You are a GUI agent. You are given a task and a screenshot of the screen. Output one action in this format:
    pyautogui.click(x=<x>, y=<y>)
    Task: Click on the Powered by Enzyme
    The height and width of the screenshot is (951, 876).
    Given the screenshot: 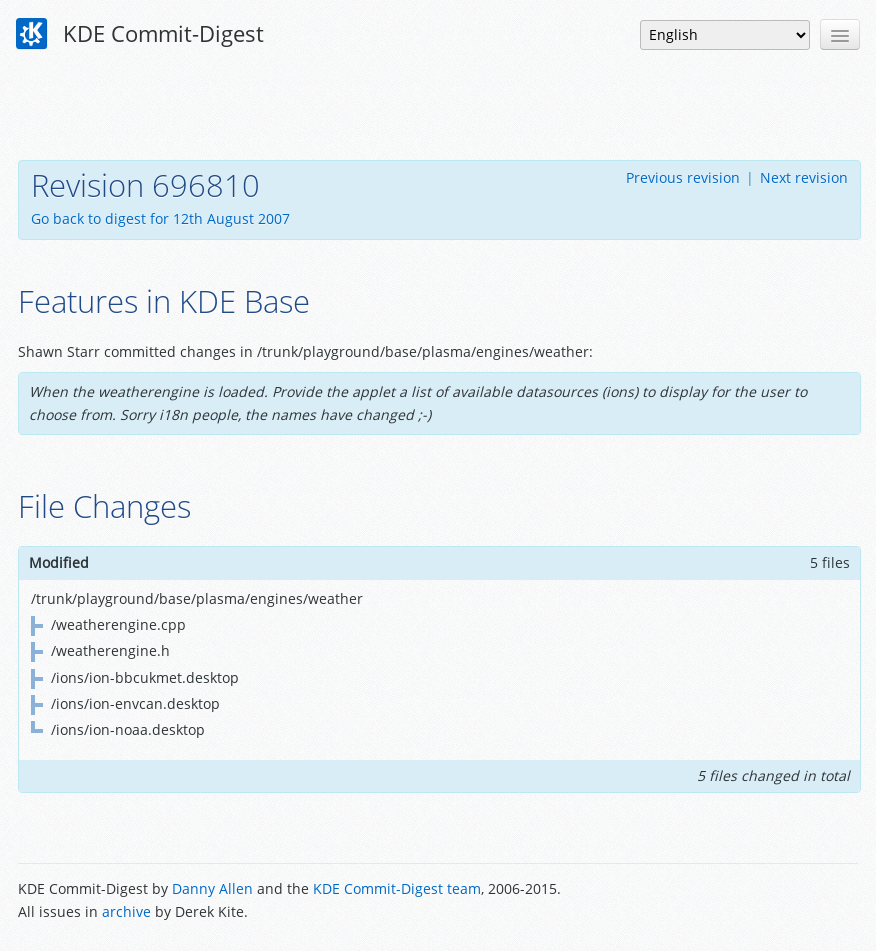 What is the action you would take?
    pyautogui.click(x=782, y=902)
    